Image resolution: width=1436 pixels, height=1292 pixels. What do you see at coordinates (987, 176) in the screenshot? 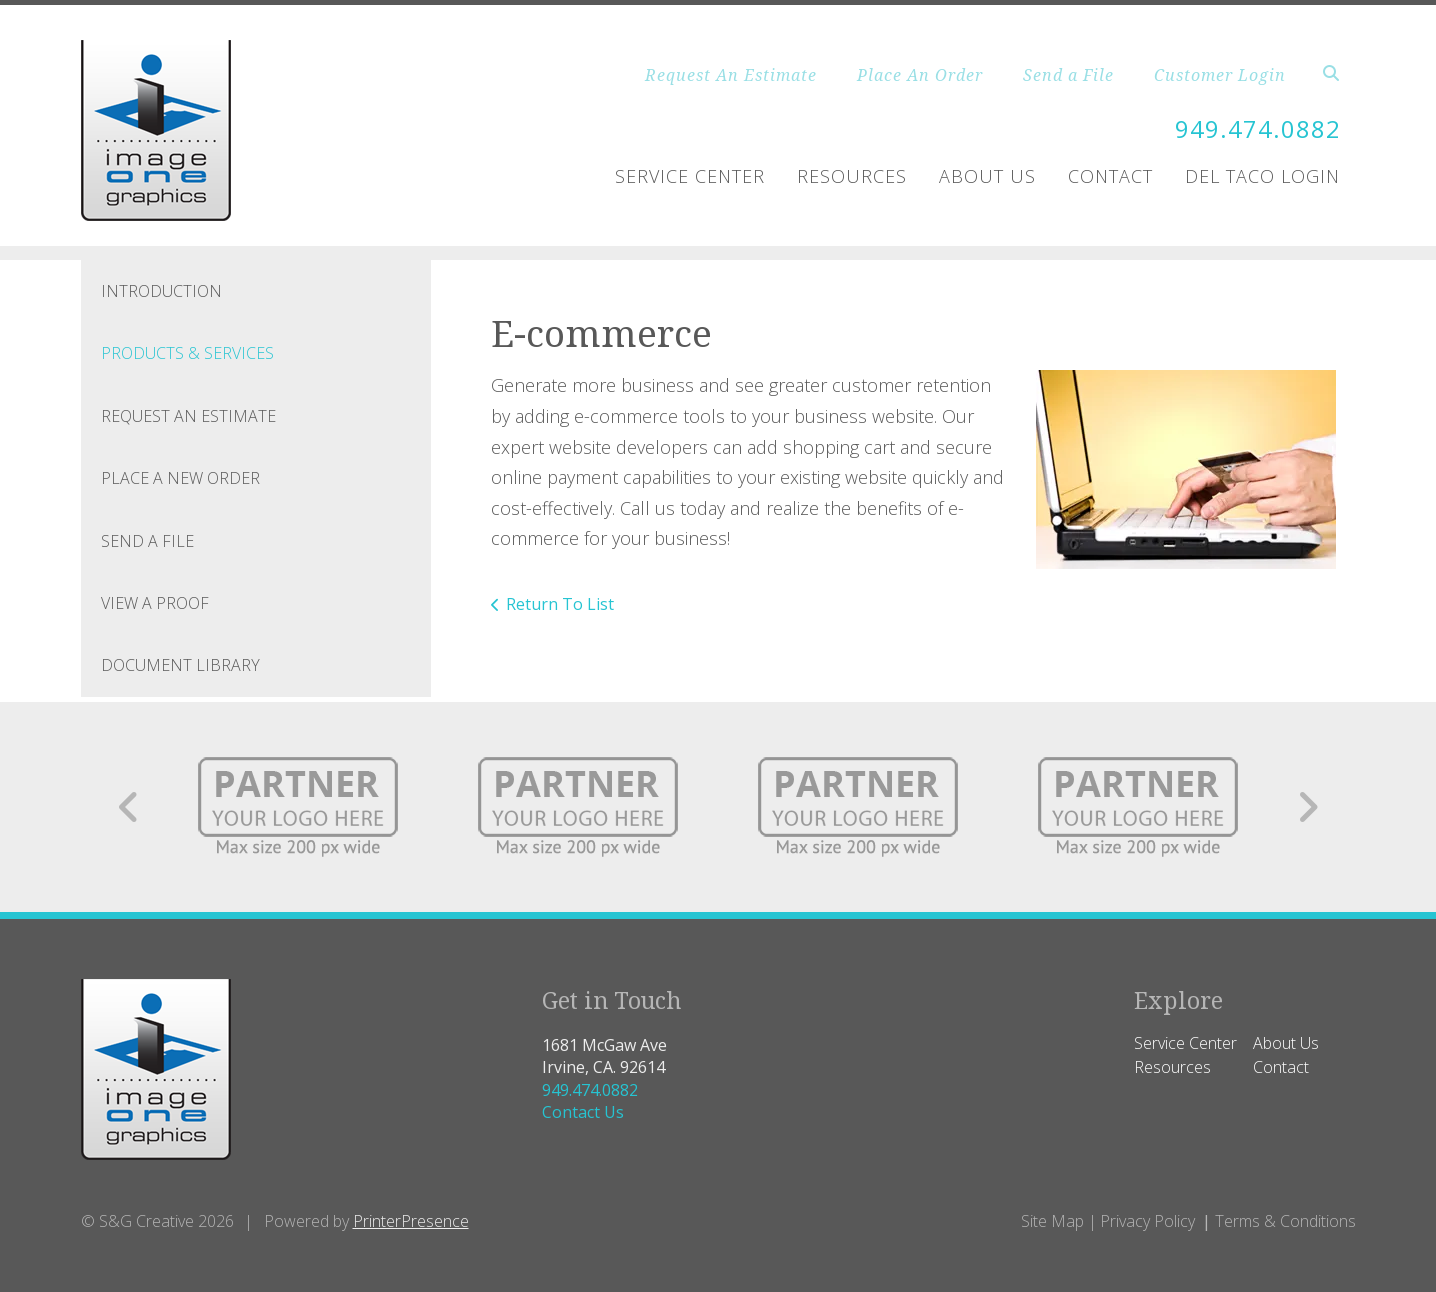
I see `About Us` at bounding box center [987, 176].